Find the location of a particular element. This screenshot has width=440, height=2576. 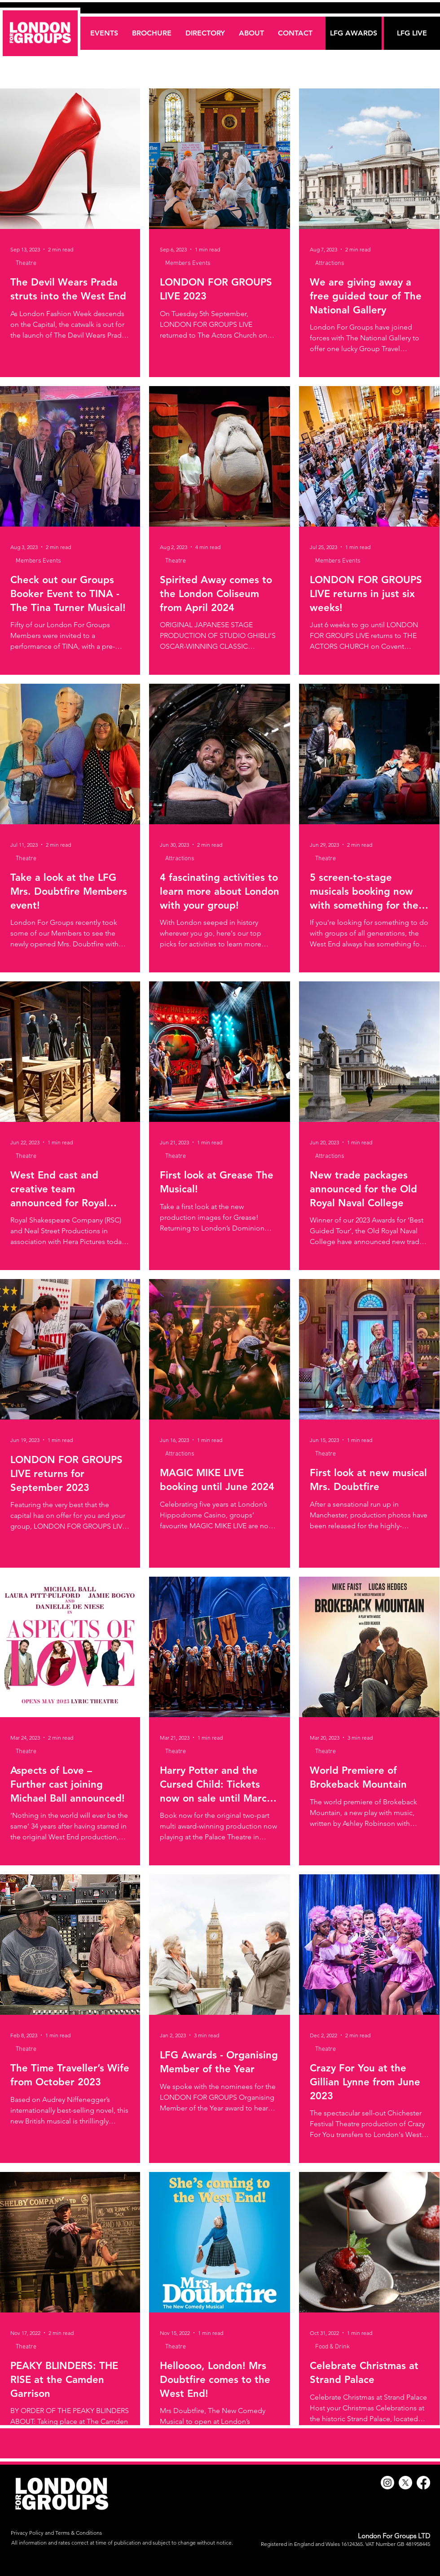

[button] is located at coordinates (205, 33).